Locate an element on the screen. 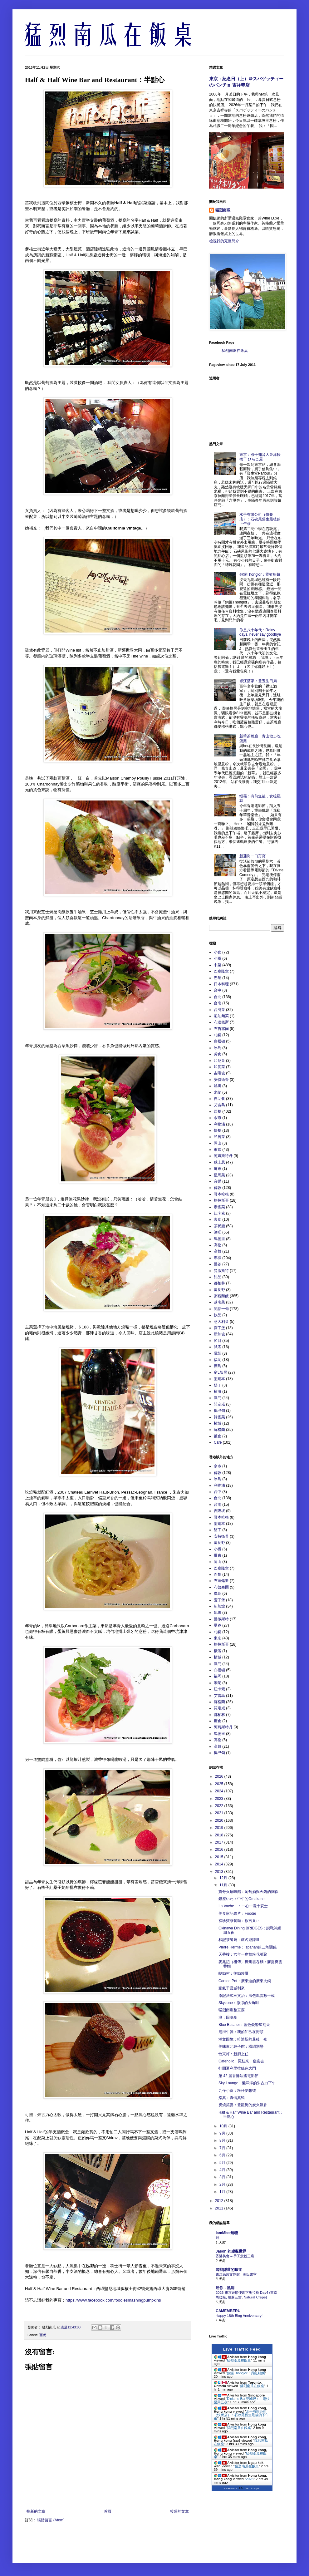 This screenshot has width=309, height=2576. 鴨巴甸 is located at coordinates (219, 1410).